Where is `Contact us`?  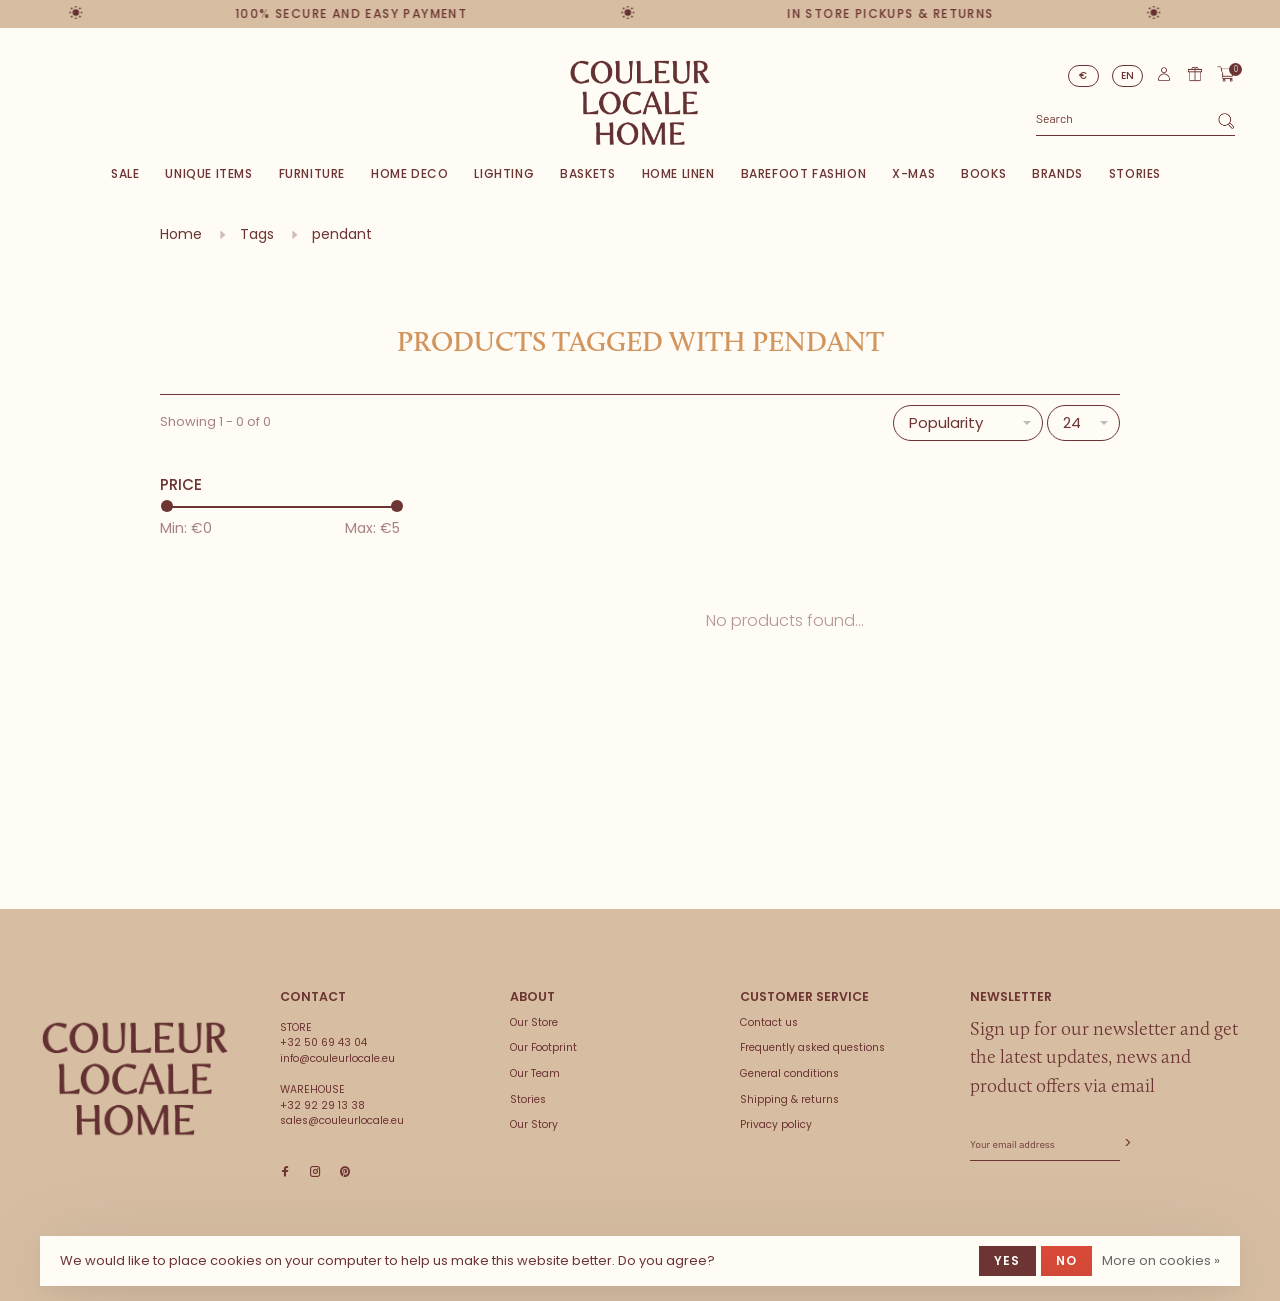
Contact us is located at coordinates (769, 1022).